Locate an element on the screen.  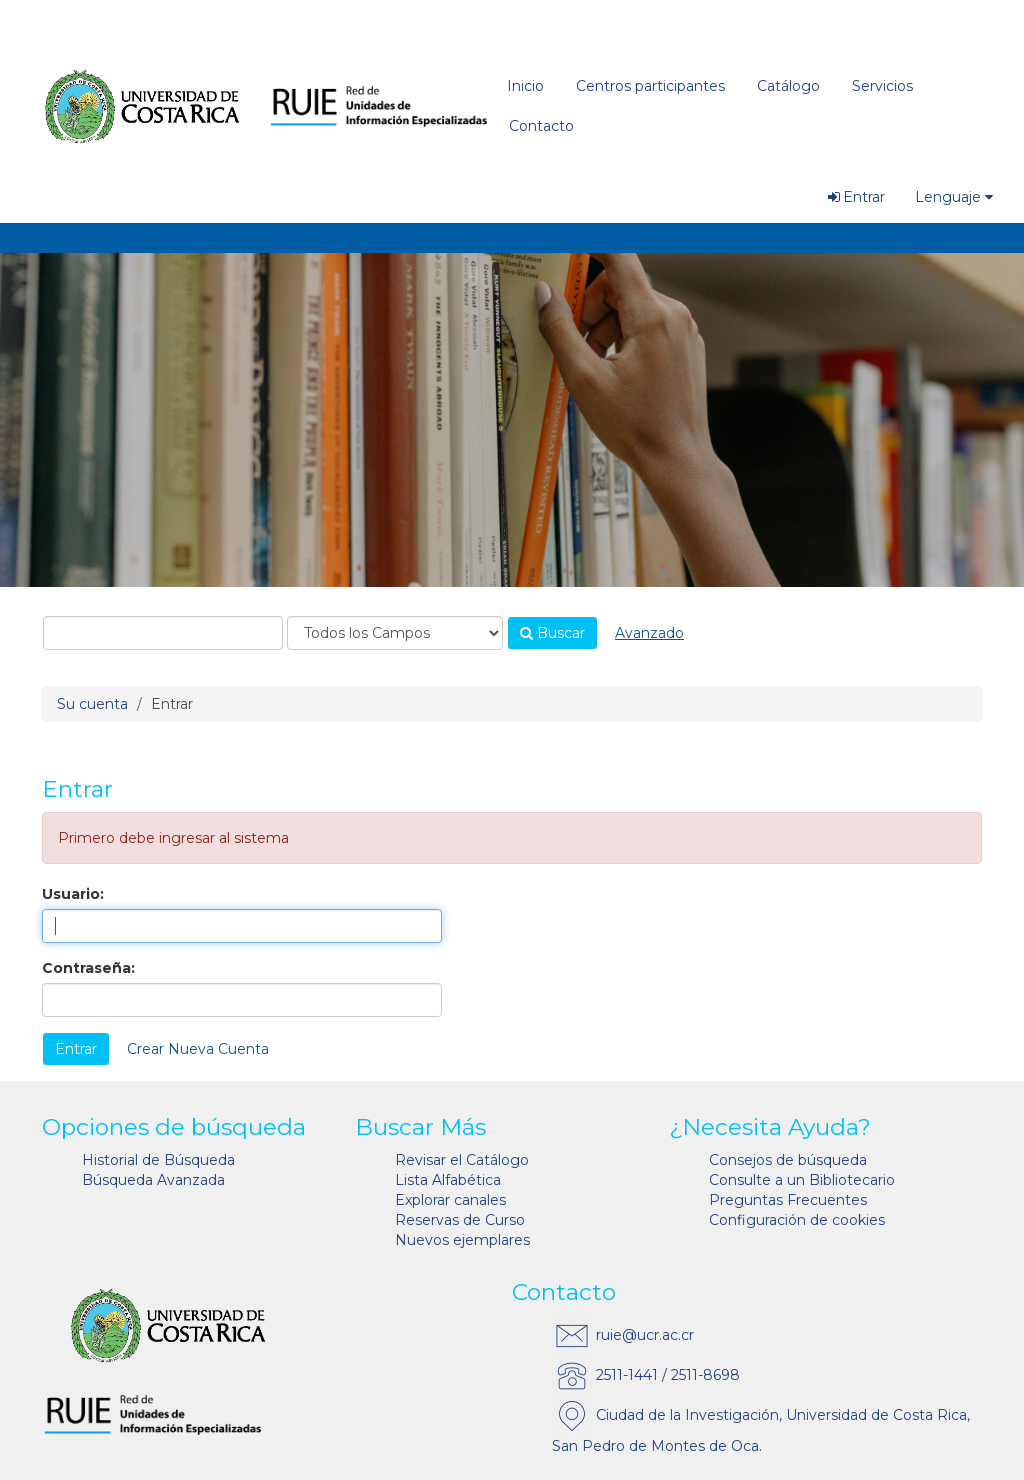
Explorar canales is located at coordinates (450, 1200).